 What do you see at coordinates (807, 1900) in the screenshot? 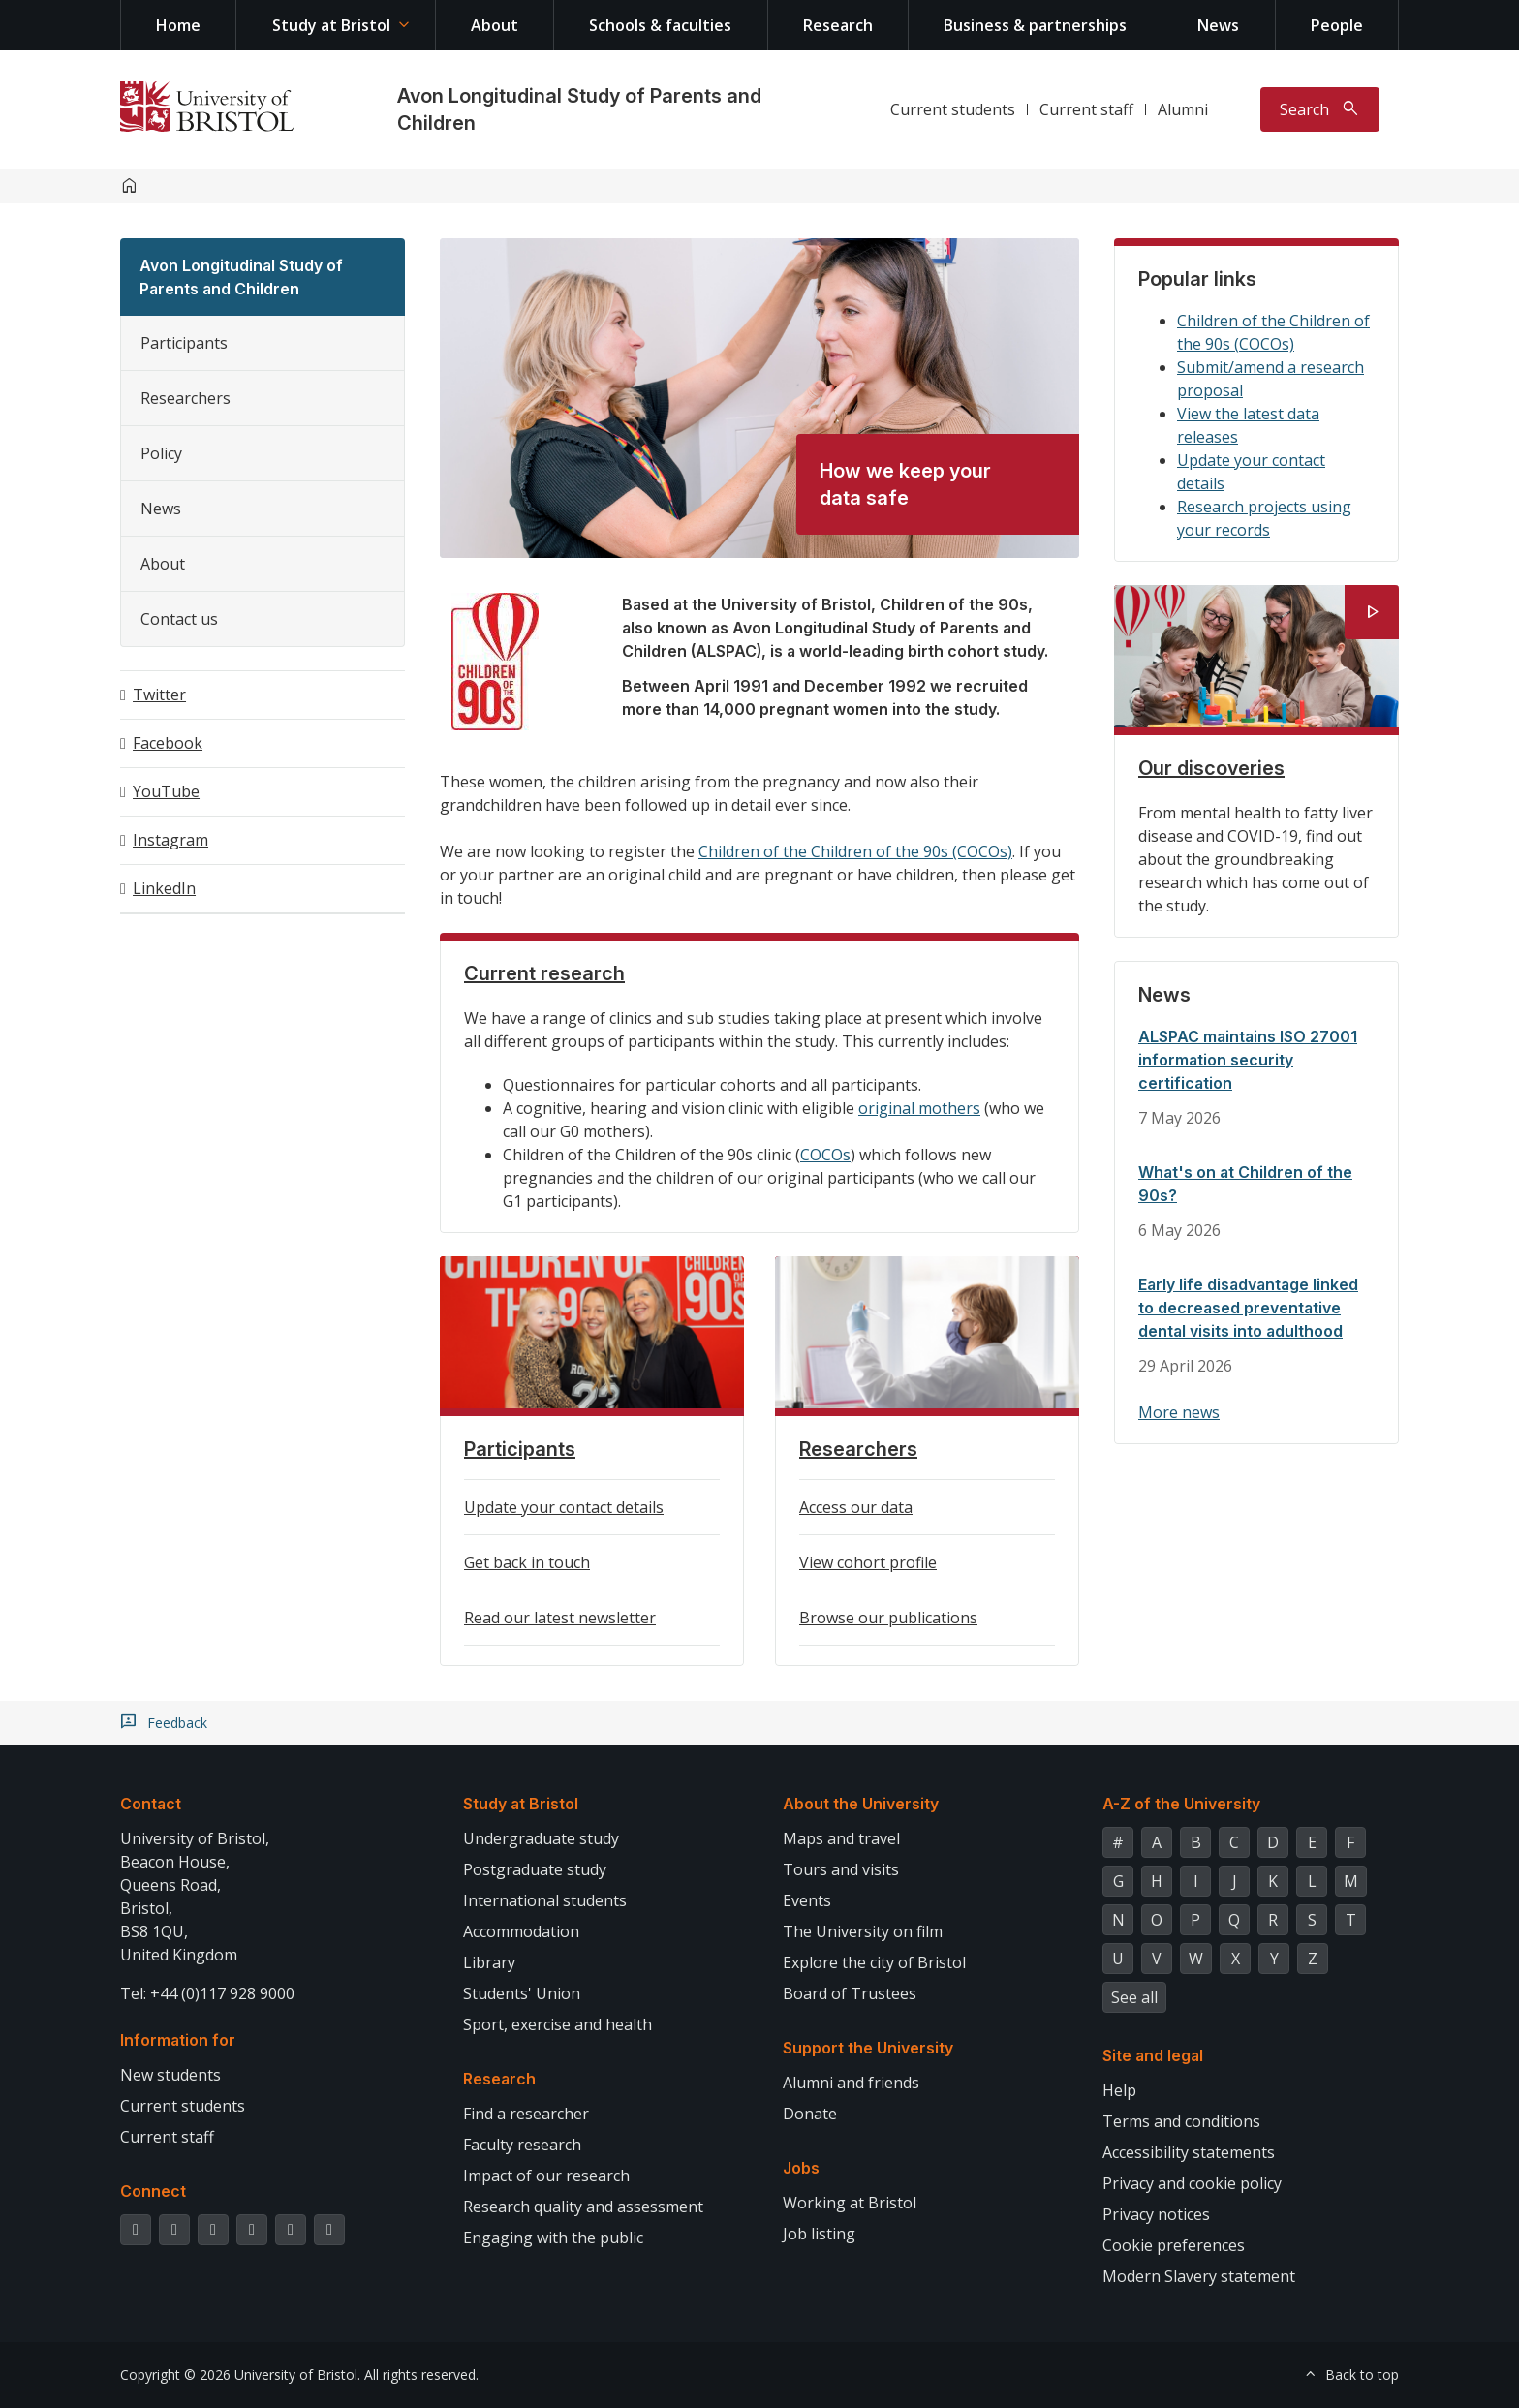
I see `Events` at bounding box center [807, 1900].